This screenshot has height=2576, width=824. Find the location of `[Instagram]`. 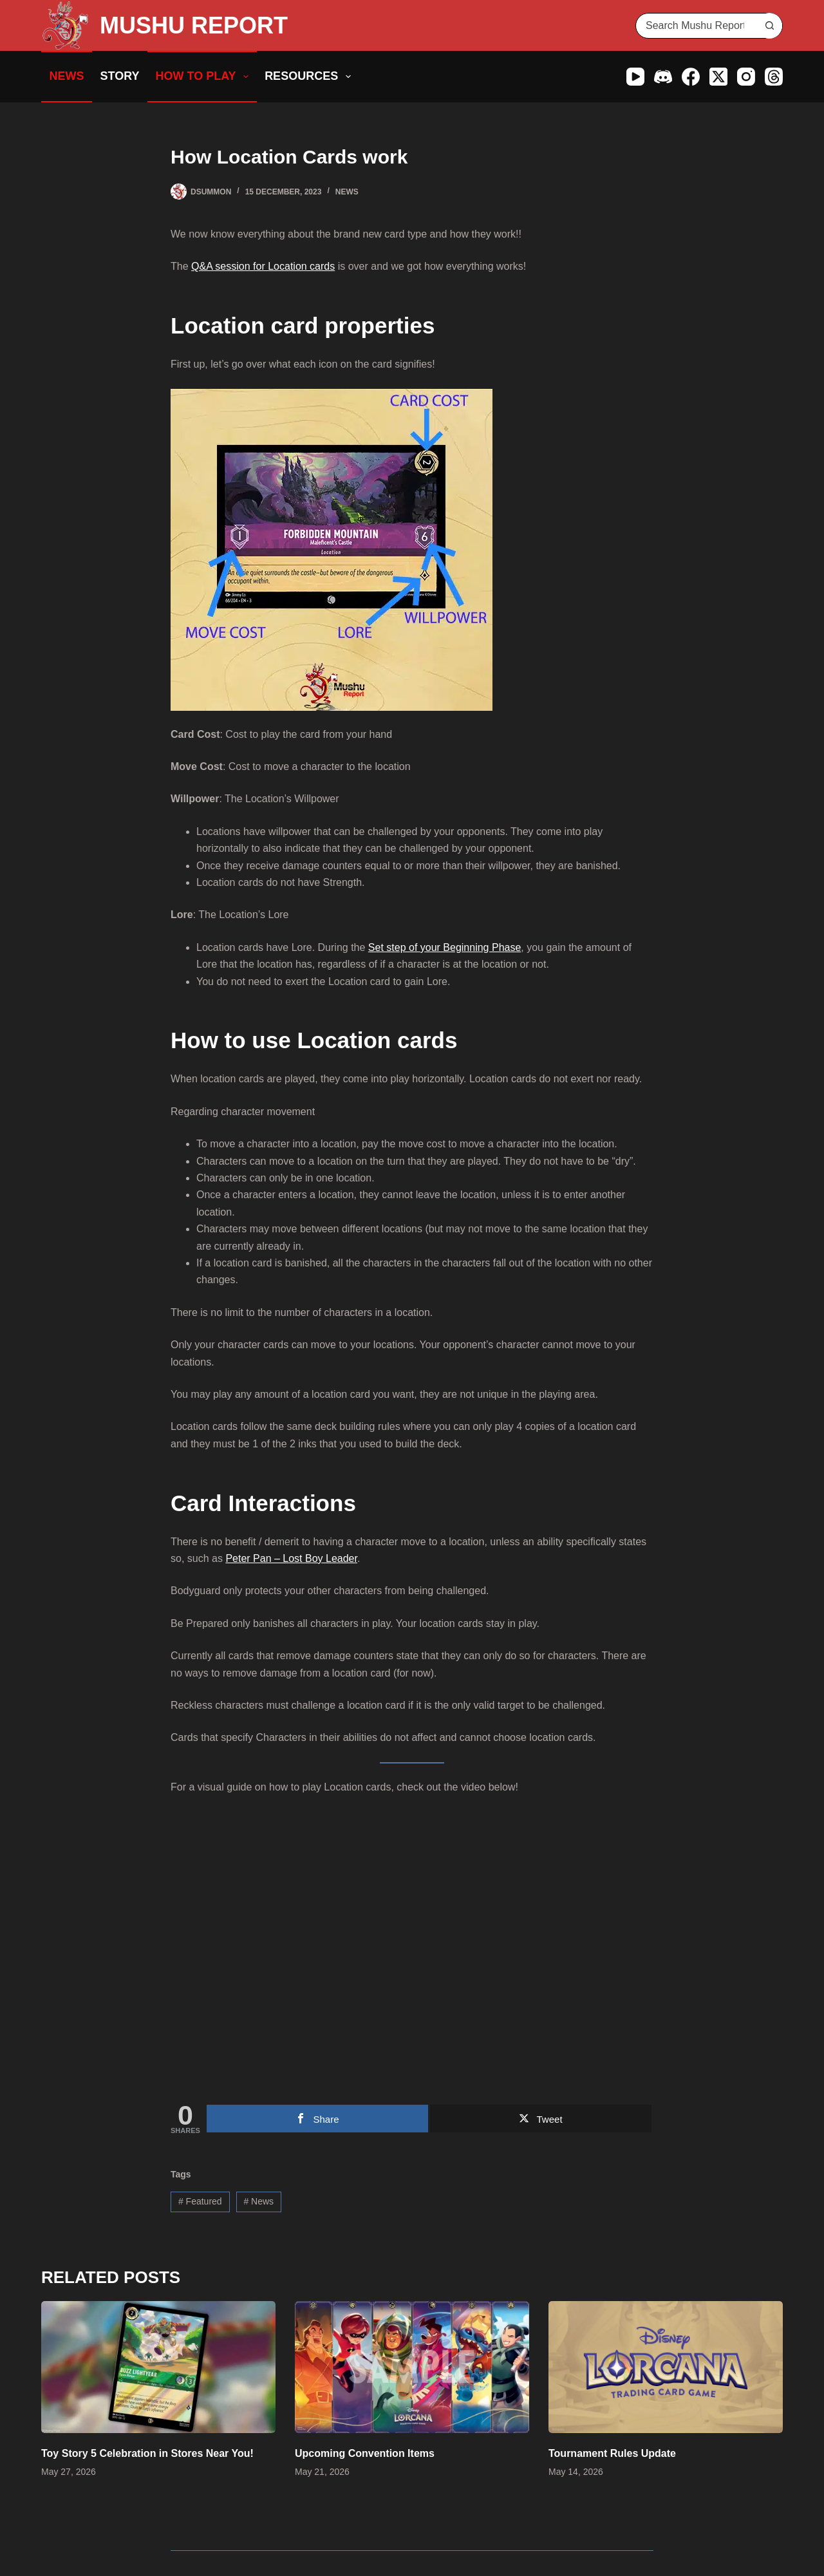

[Instagram] is located at coordinates (746, 77).